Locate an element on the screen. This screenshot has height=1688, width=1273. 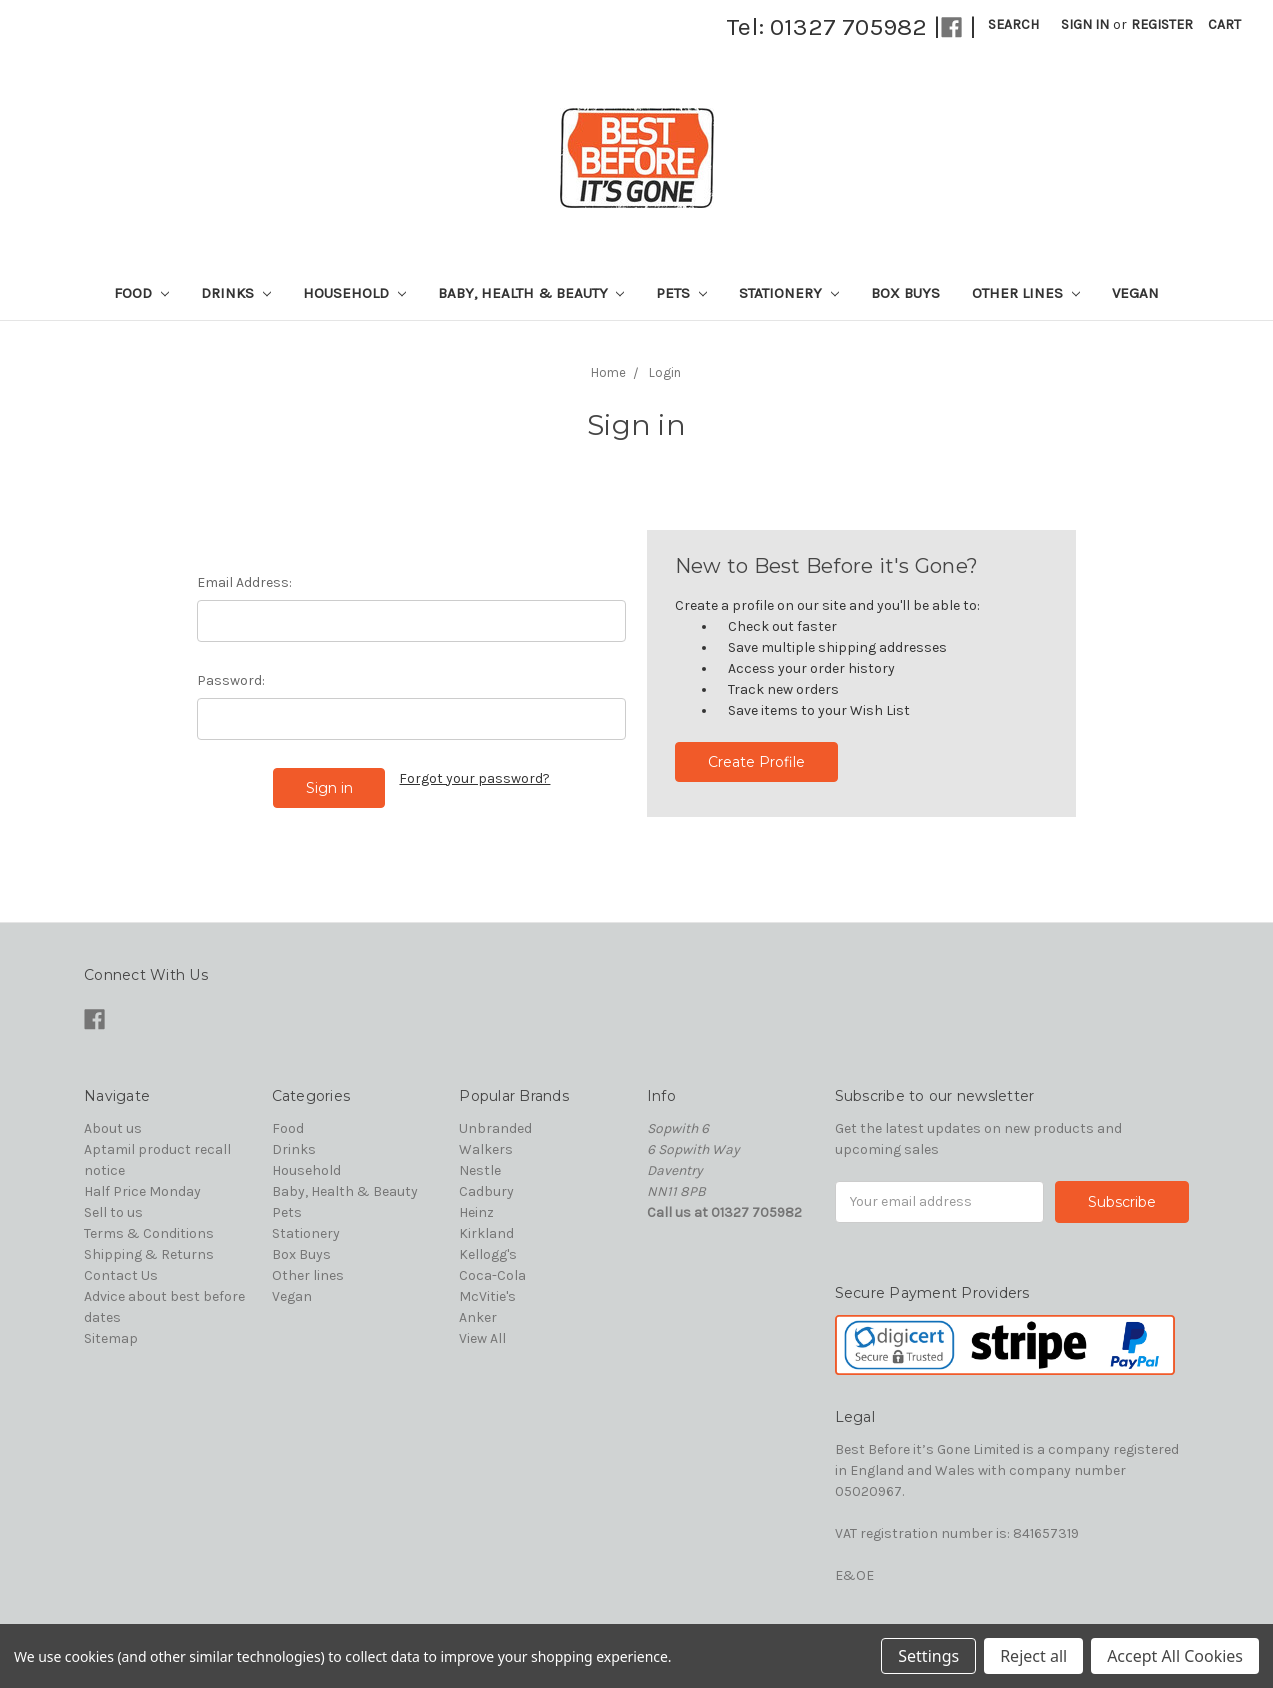
Box Buys is located at coordinates (905, 293).